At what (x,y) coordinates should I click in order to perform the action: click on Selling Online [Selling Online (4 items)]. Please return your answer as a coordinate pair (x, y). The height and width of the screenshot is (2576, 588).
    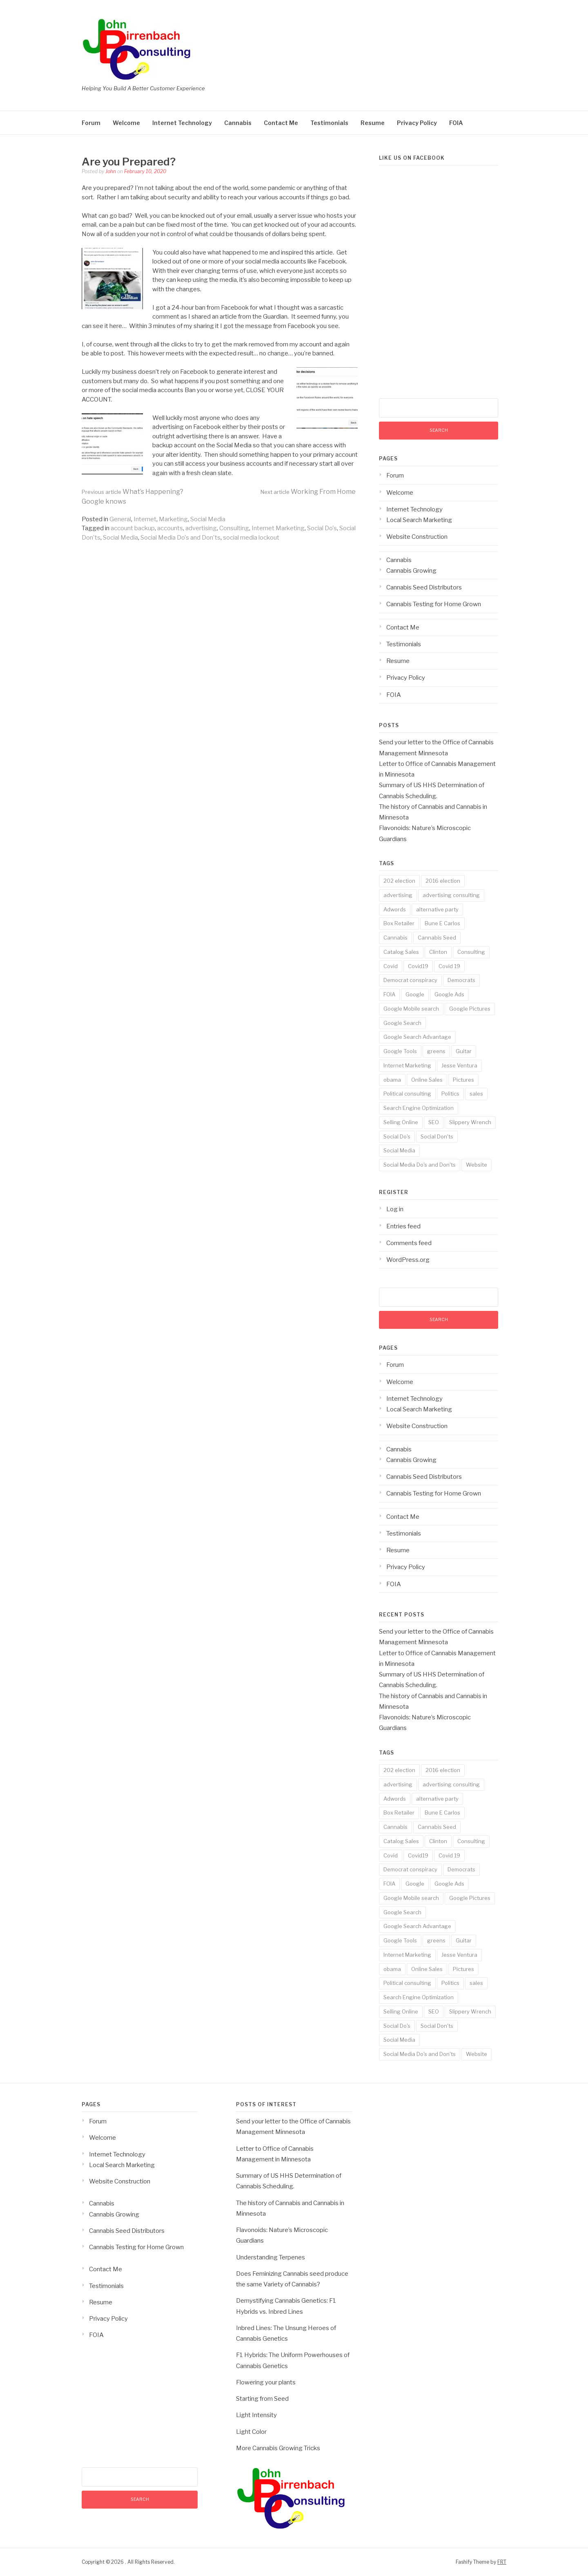
    Looking at the image, I should click on (400, 1122).